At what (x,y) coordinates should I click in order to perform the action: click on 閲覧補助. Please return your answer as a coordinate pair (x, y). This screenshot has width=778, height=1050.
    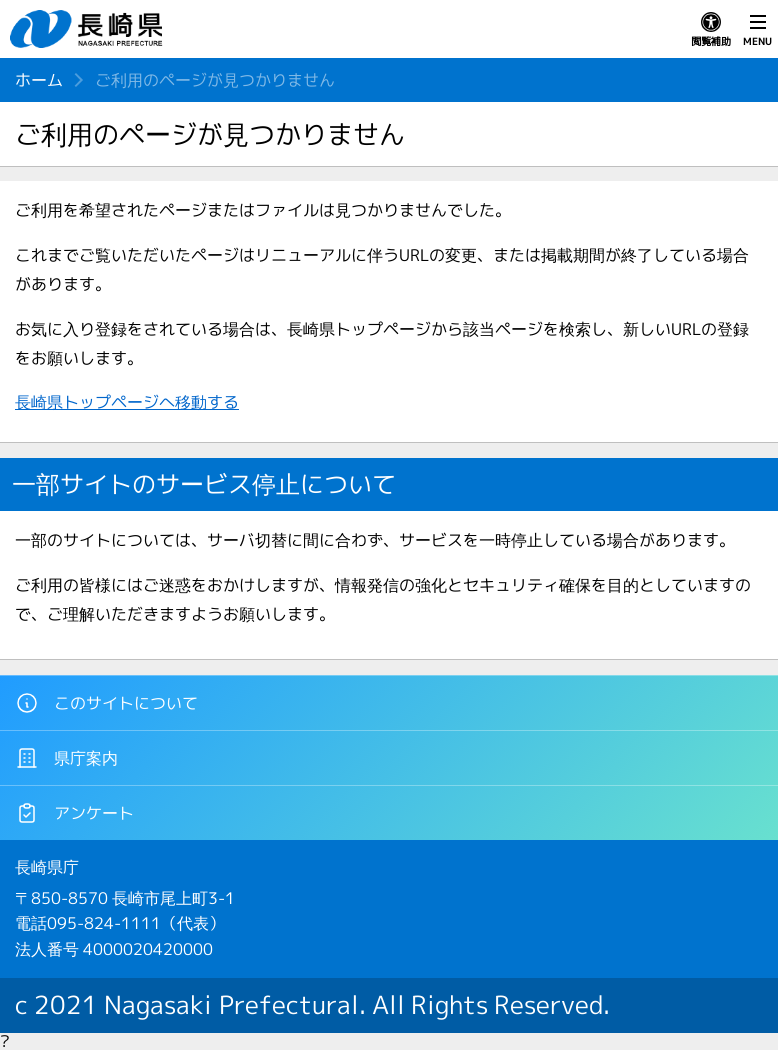
    Looking at the image, I should click on (711, 30).